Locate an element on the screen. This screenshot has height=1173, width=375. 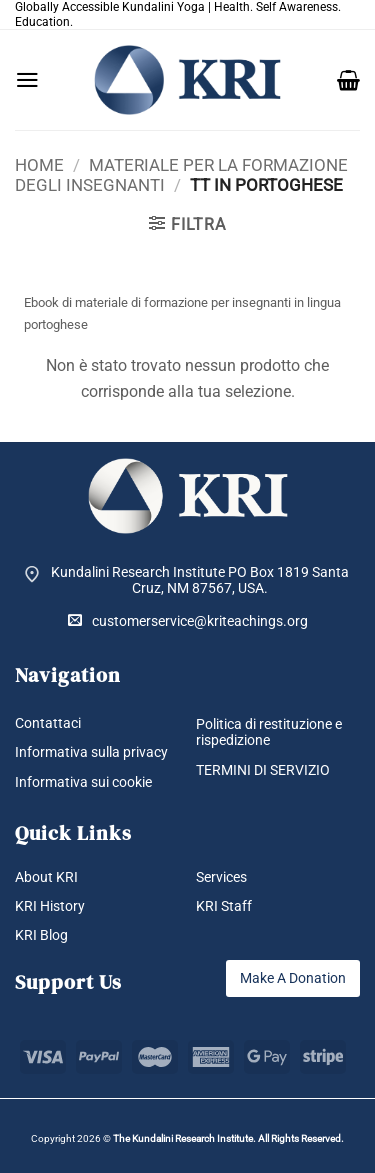
About KRI is located at coordinates (46, 877).